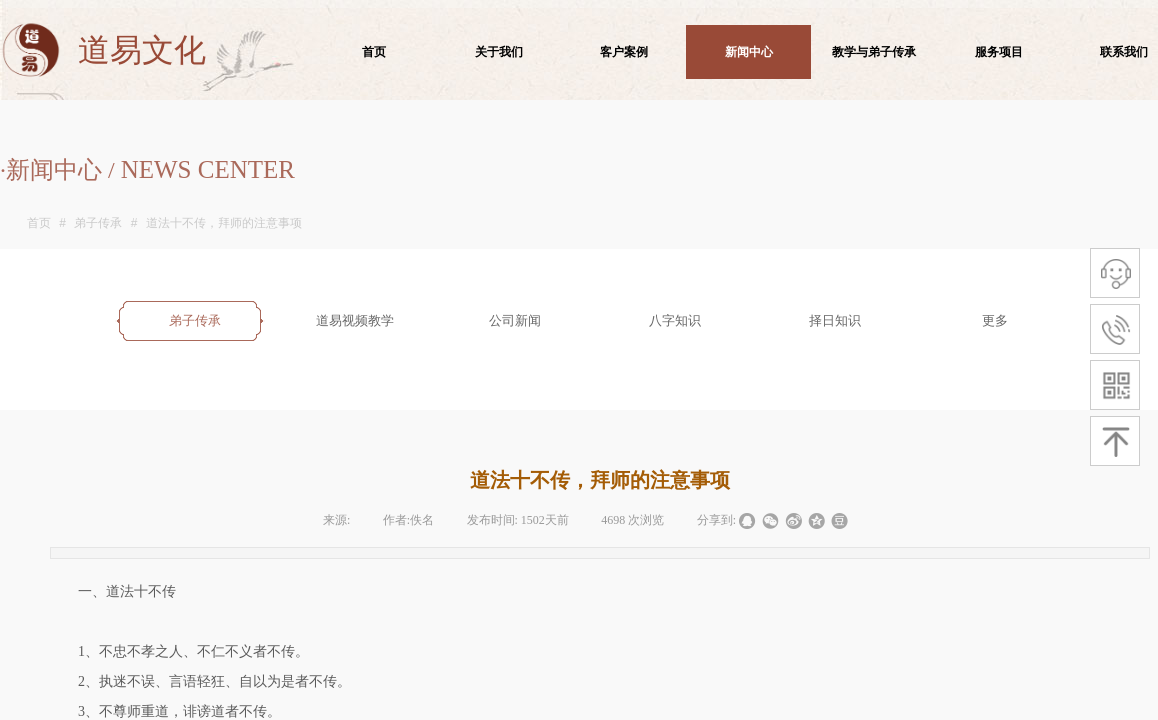 Image resolution: width=1158 pixels, height=720 pixels. Describe the element at coordinates (355, 320) in the screenshot. I see `道易视频教学` at that location.